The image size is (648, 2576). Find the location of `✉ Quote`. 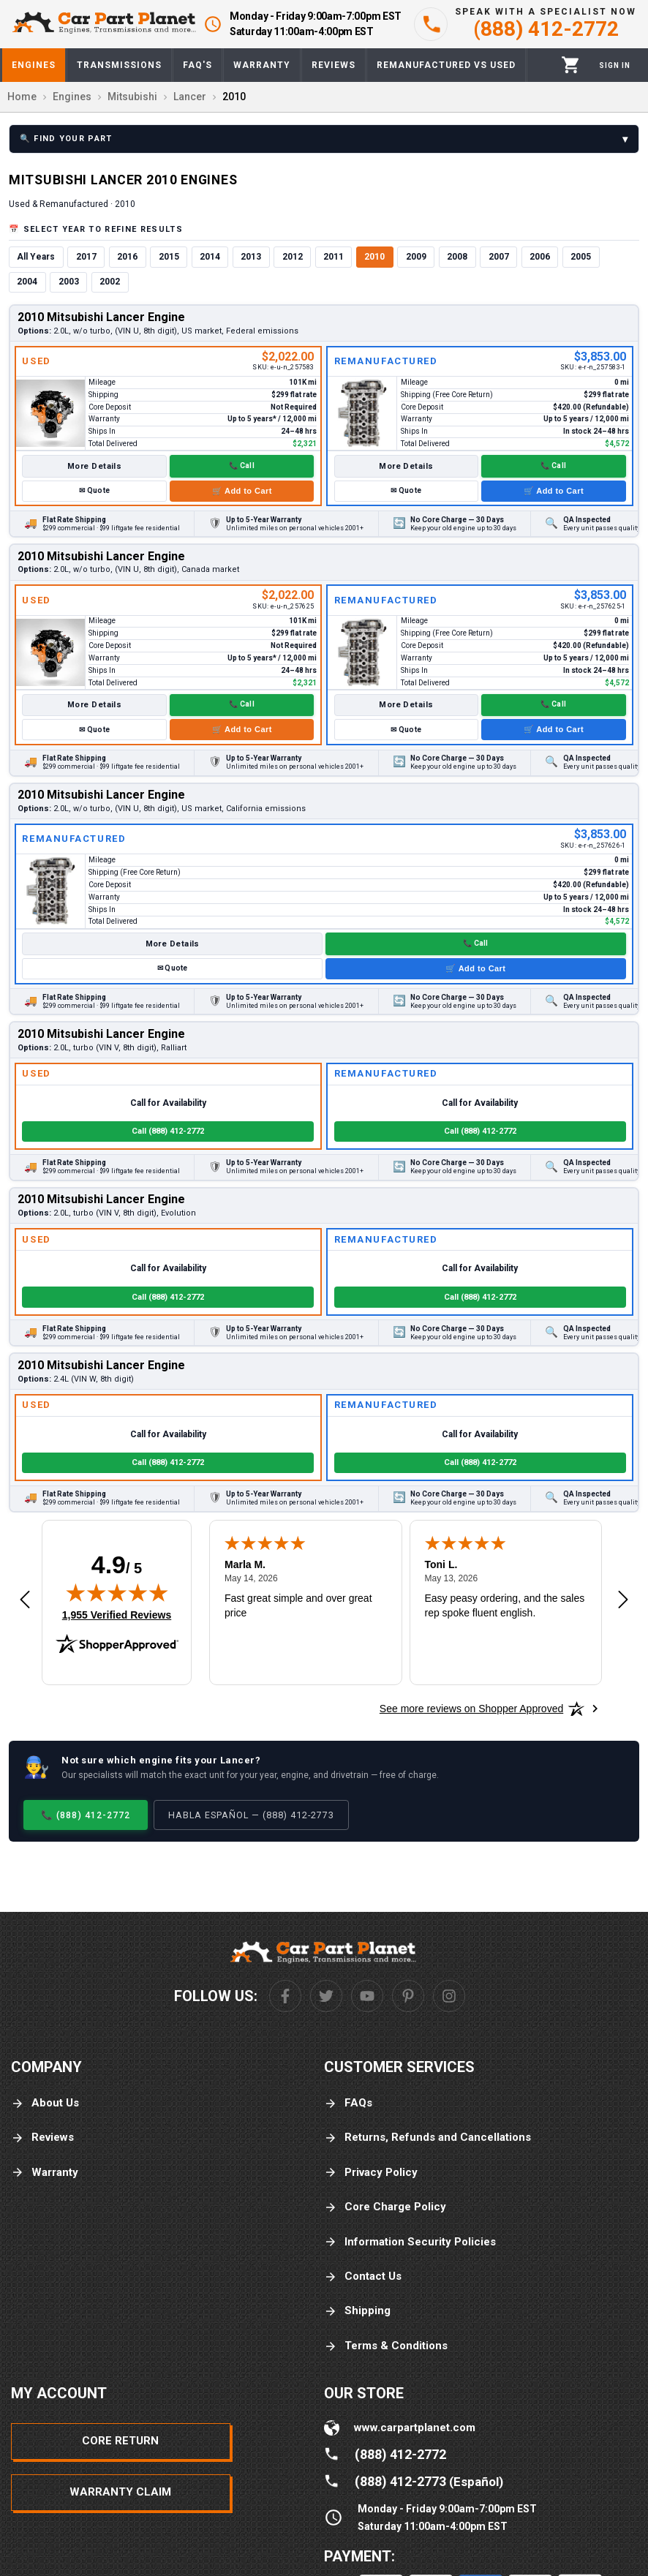

✉ Quote is located at coordinates (94, 490).